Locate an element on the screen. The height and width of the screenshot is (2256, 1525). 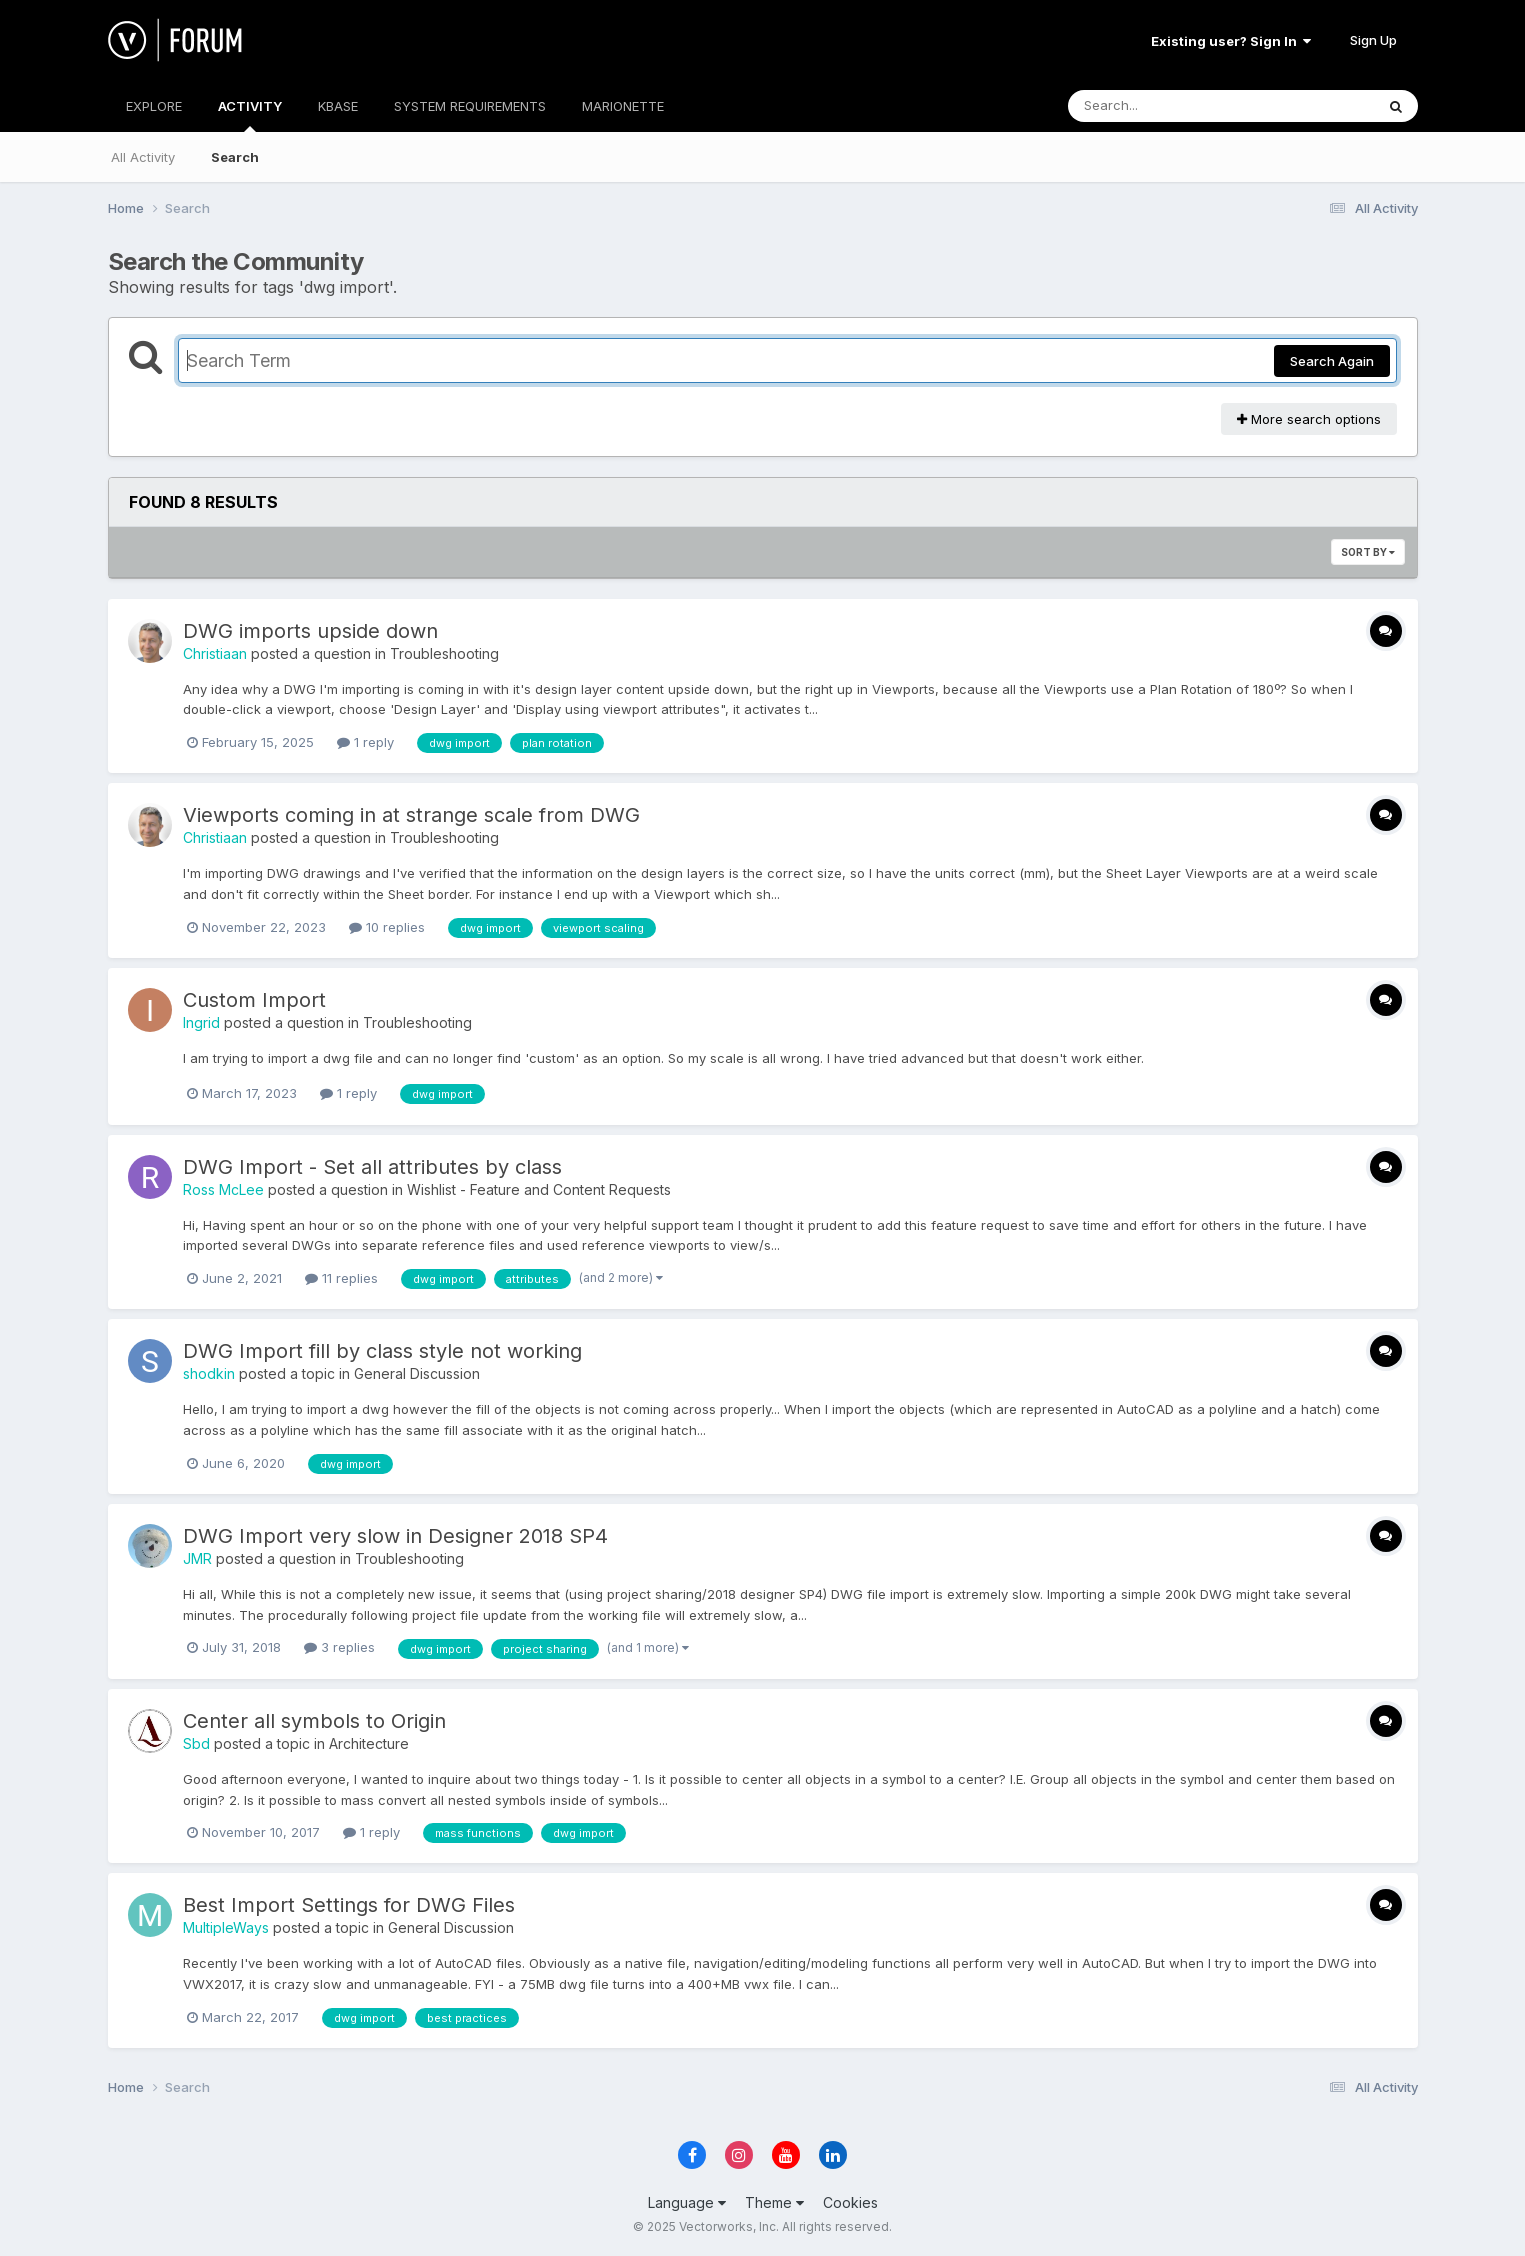
Theme is located at coordinates (774, 2202).